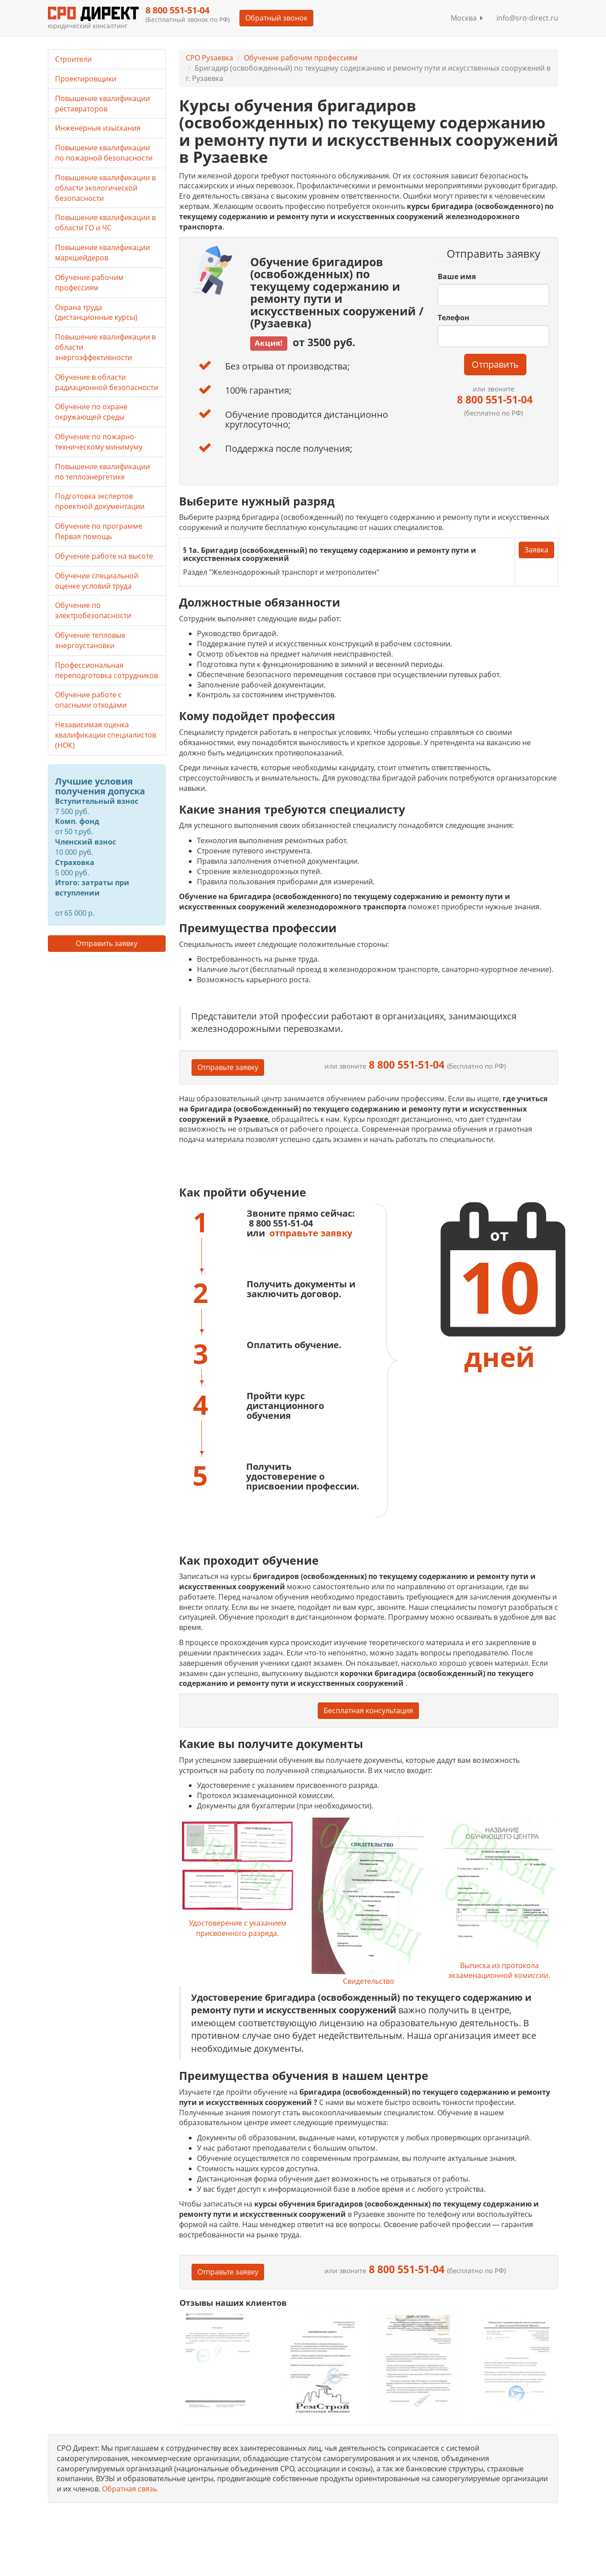  I want to click on Отправить, so click(495, 364).